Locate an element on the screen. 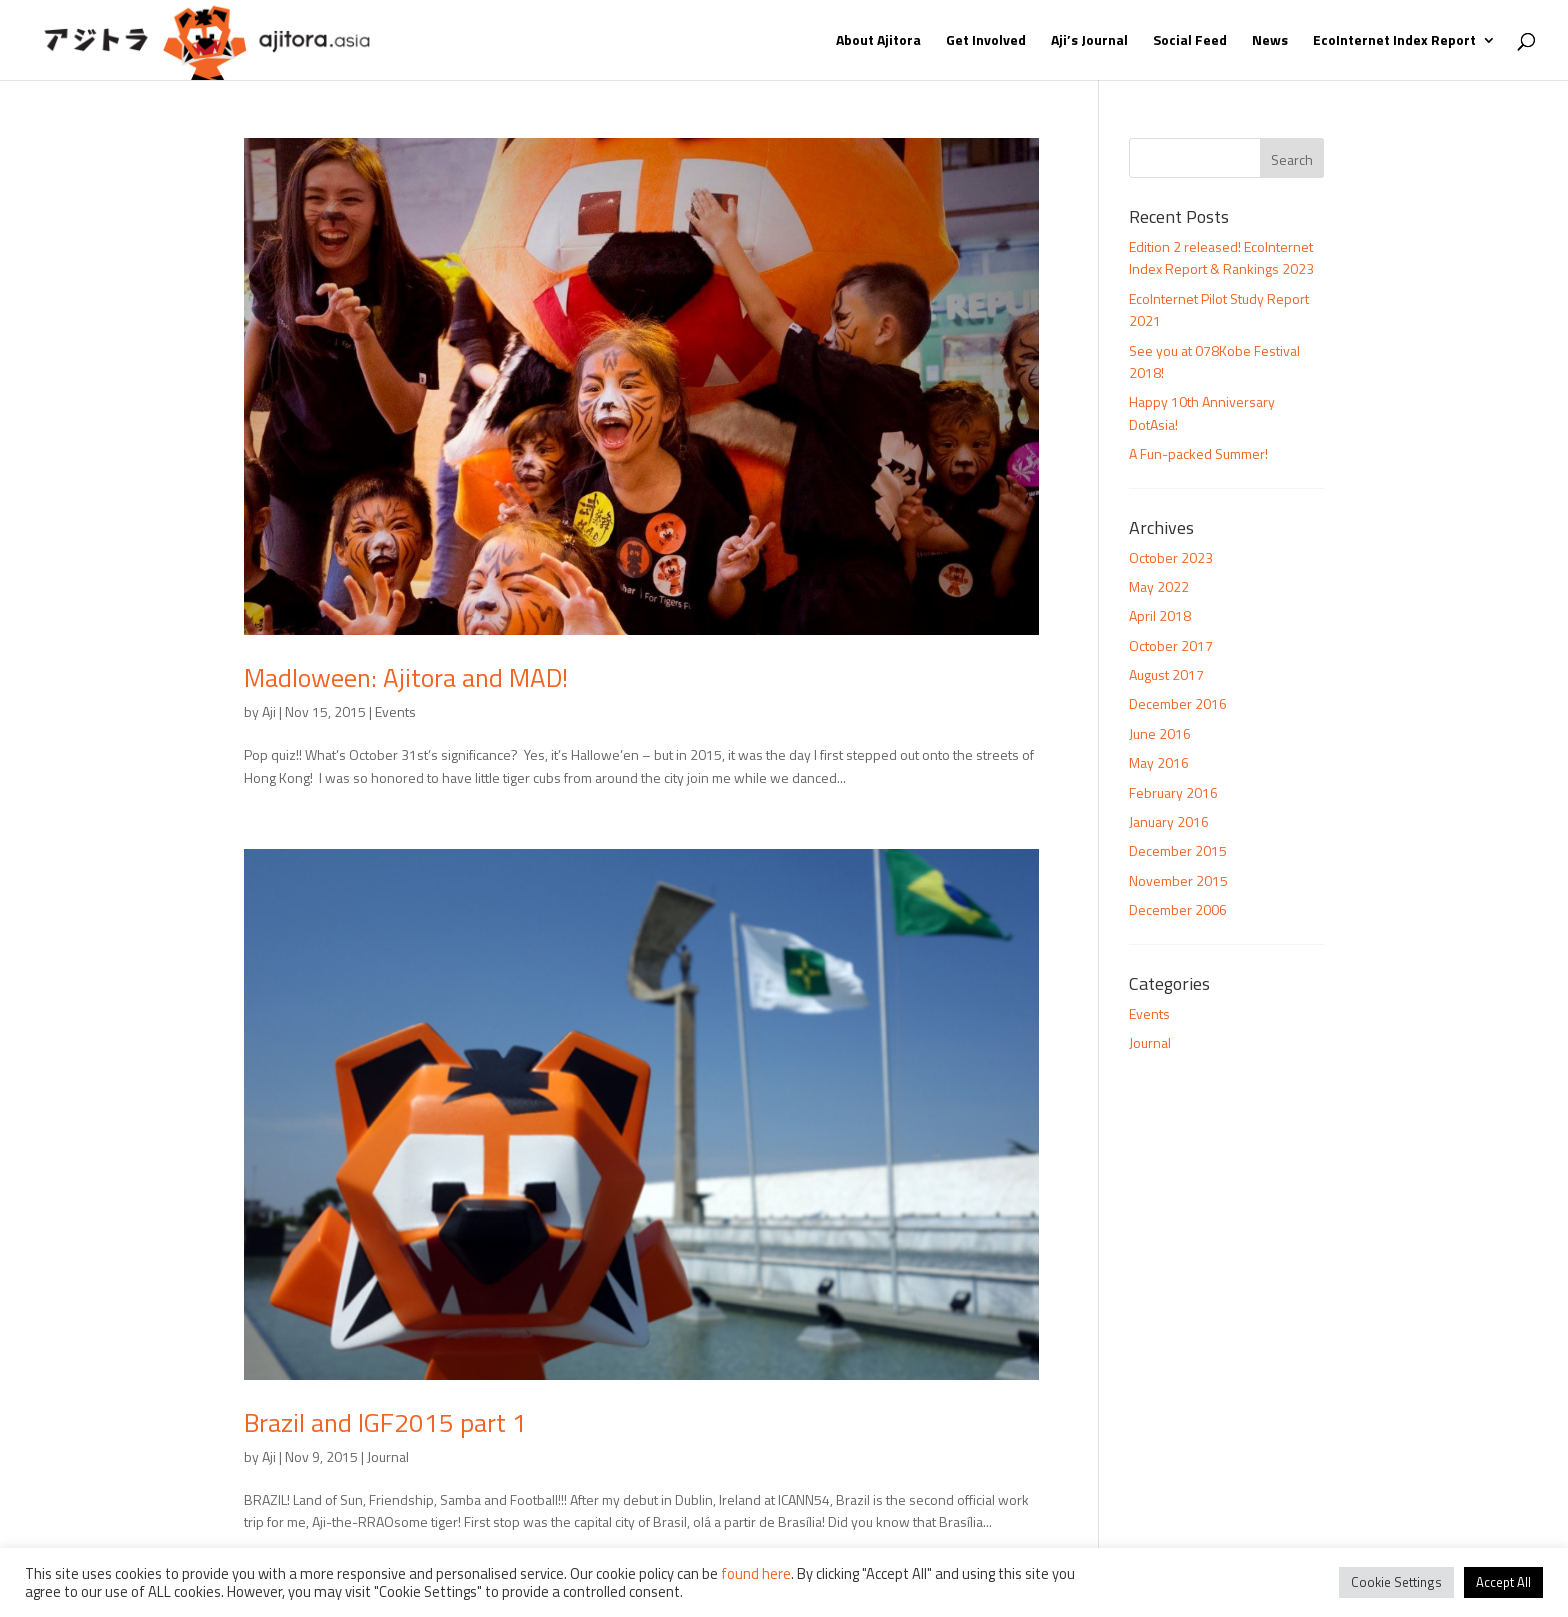 The image size is (1568, 1617). August 2017 is located at coordinates (1166, 674).